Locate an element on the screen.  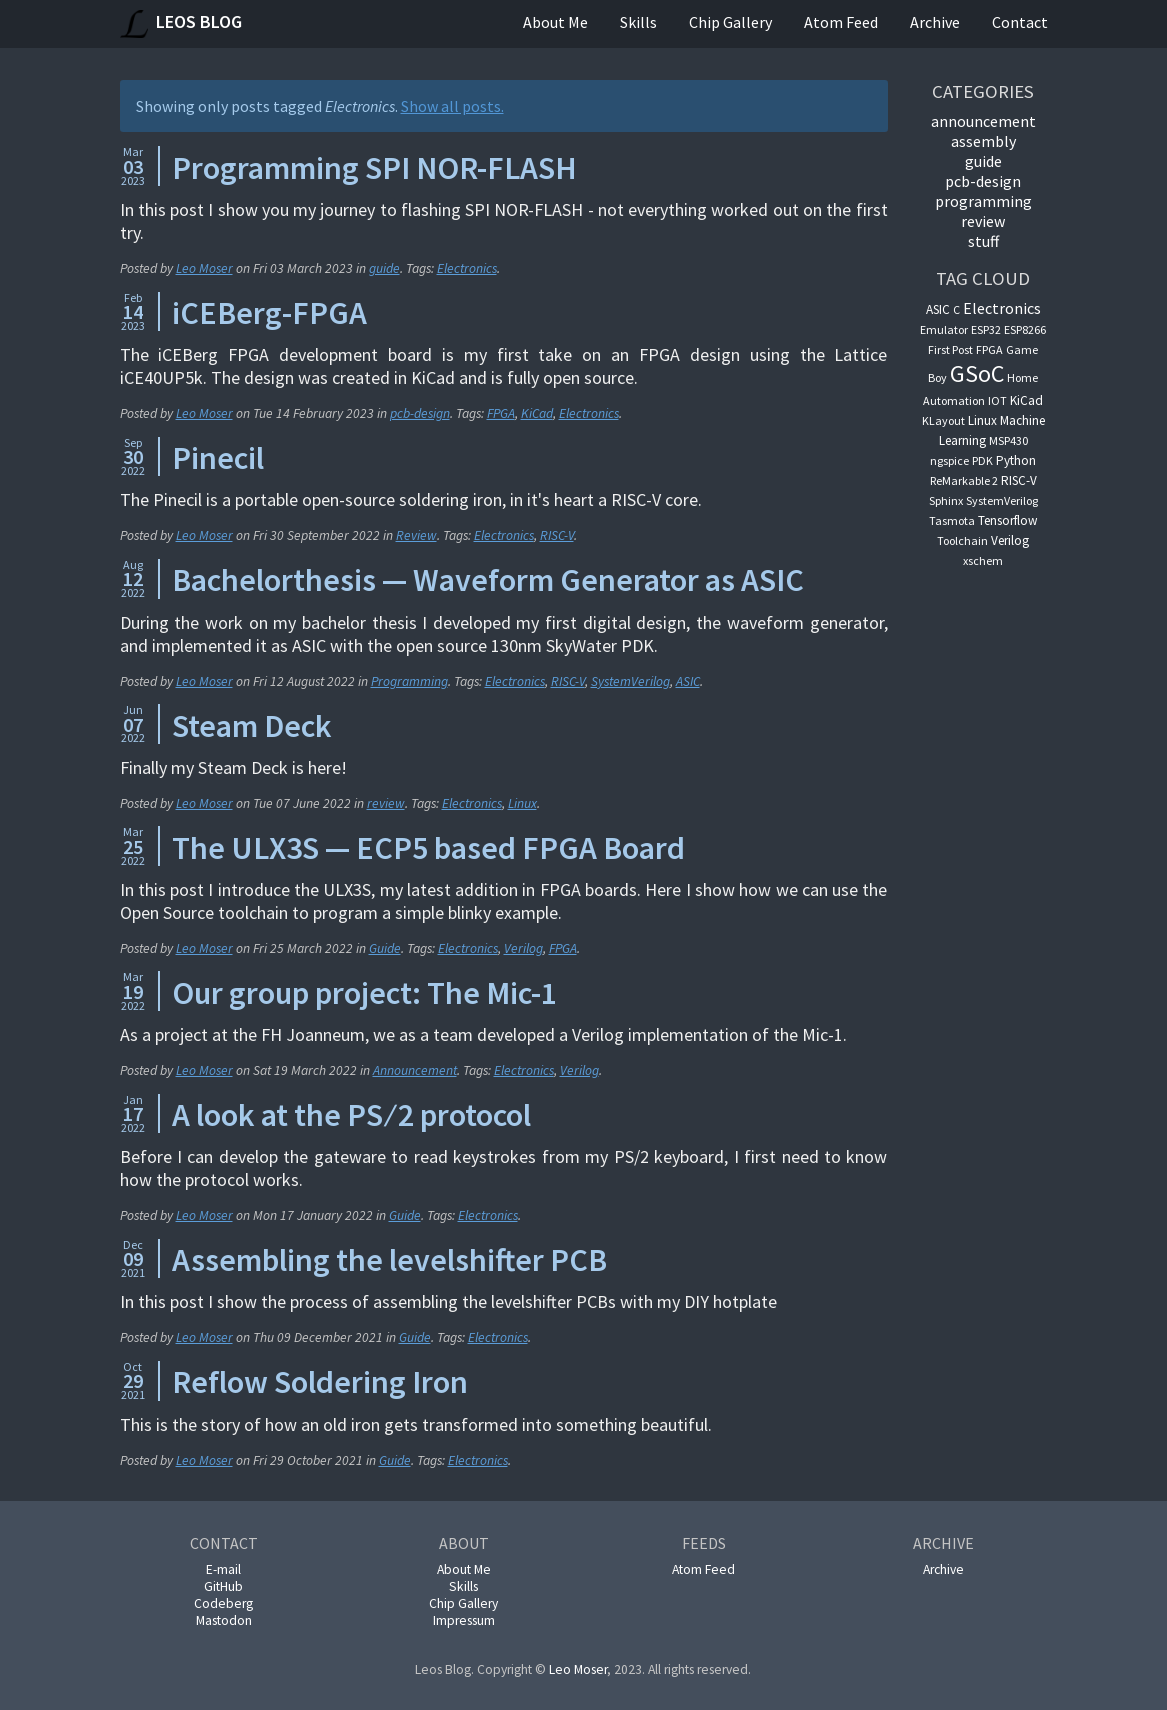
Impressum is located at coordinates (464, 1620).